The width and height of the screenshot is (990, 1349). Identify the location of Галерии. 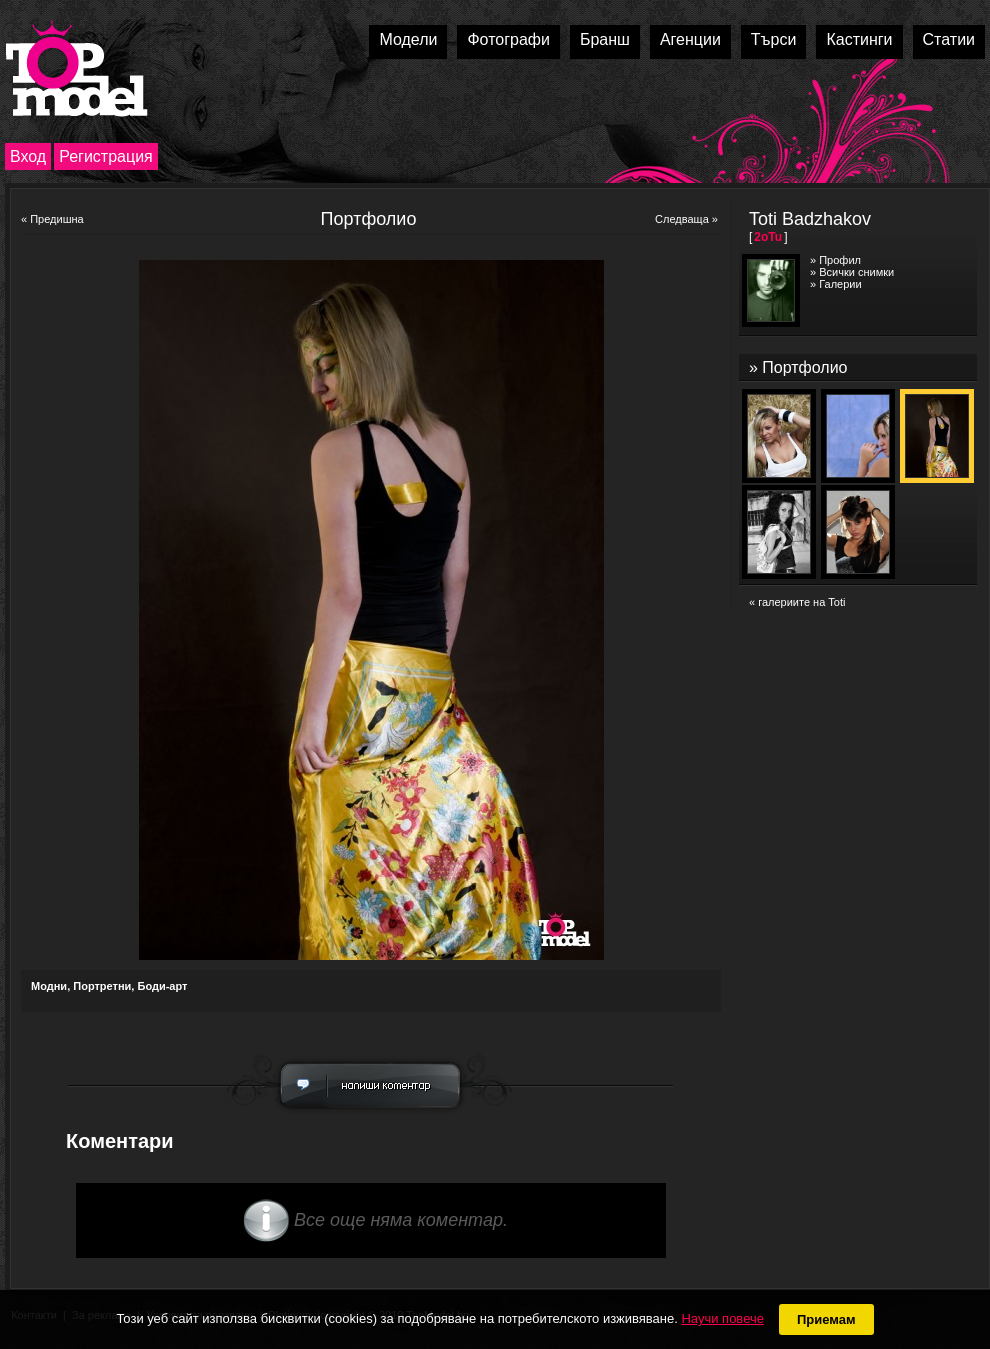
(840, 284).